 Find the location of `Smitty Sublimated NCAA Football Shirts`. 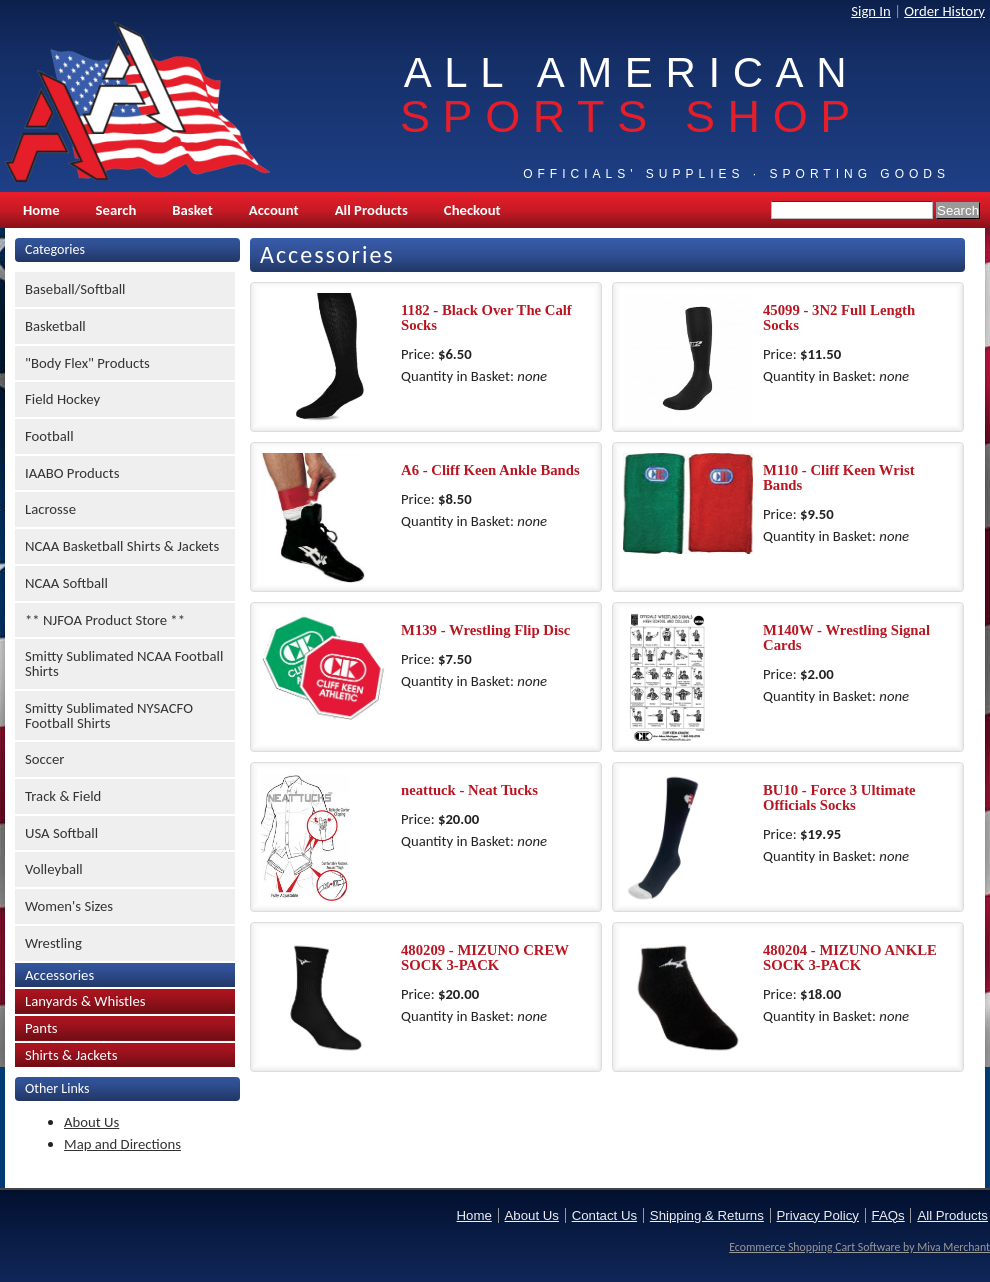

Smitty Sublimated NCAA Football Shirts is located at coordinates (124, 663).